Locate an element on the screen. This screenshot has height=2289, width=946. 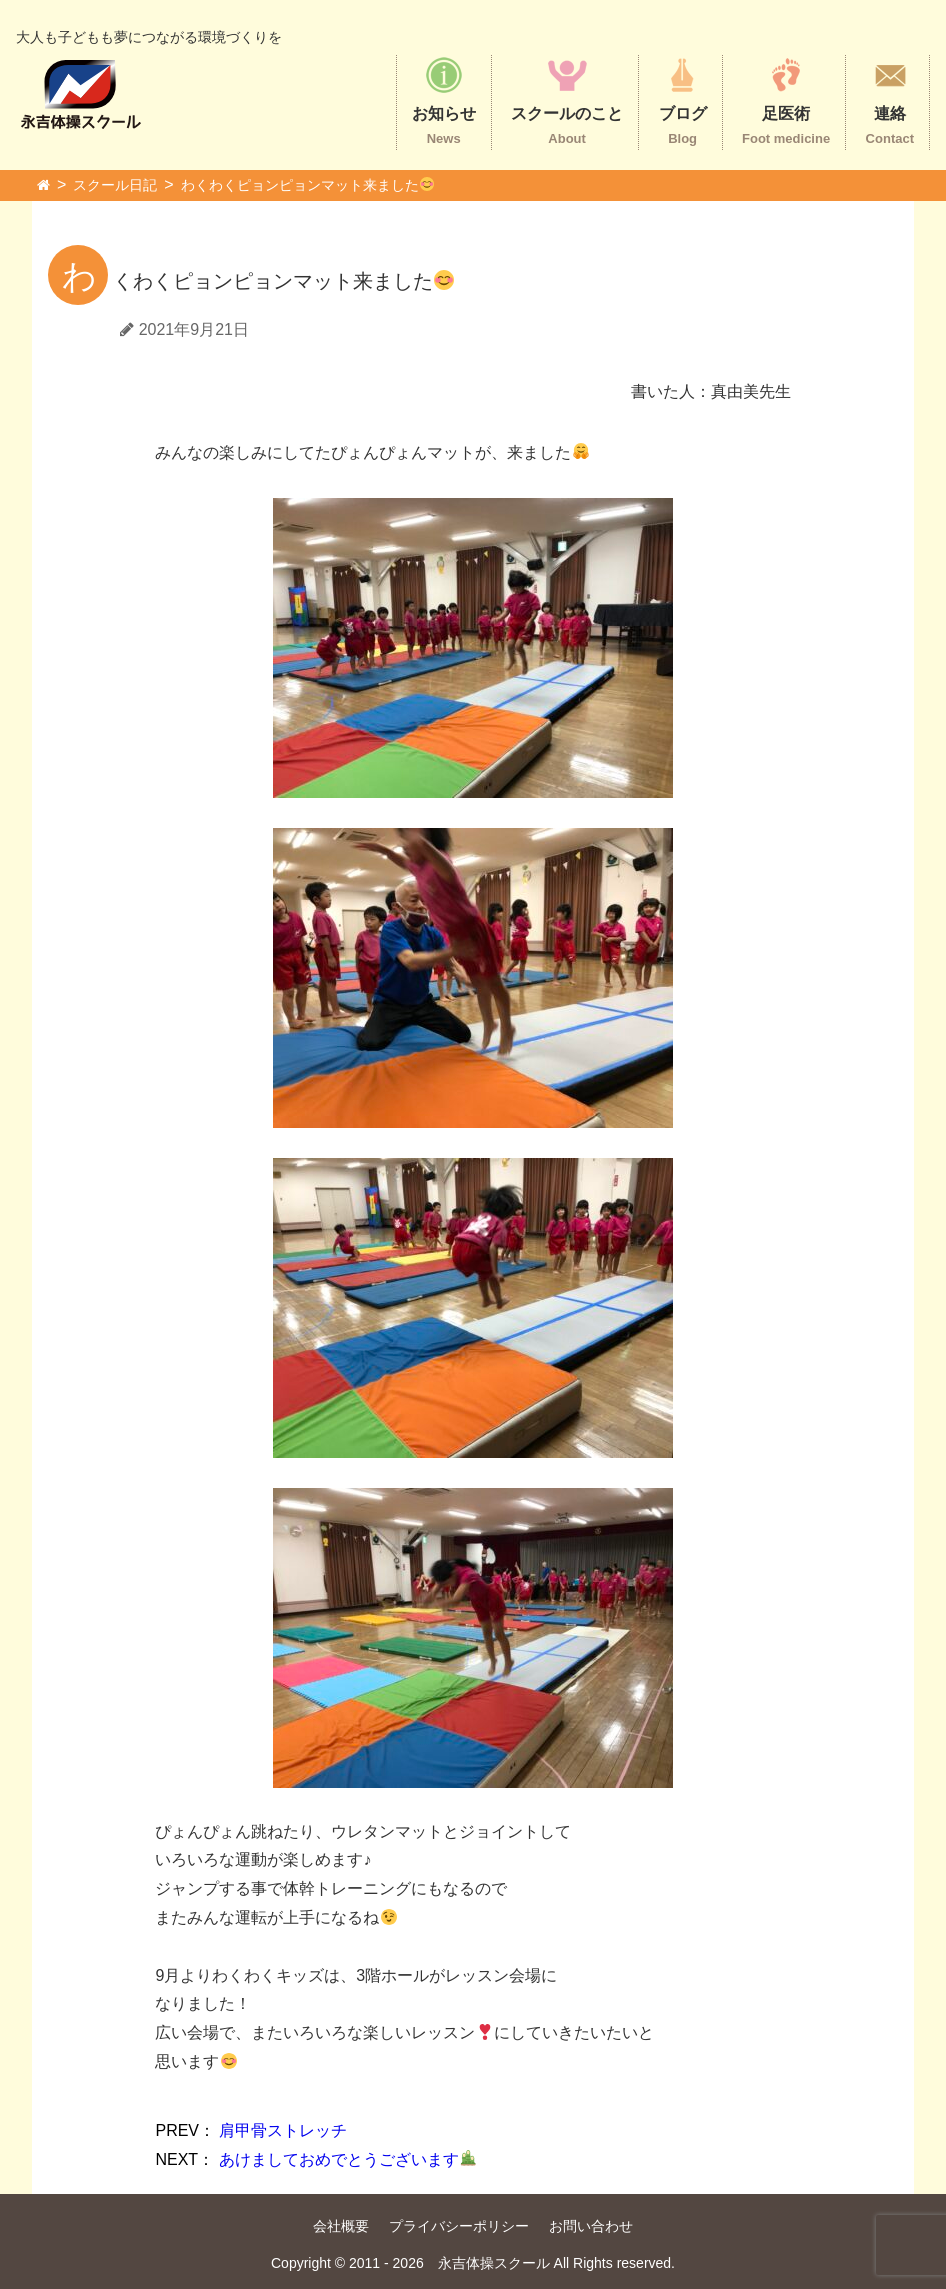
ブログ is located at coordinates (683, 100).